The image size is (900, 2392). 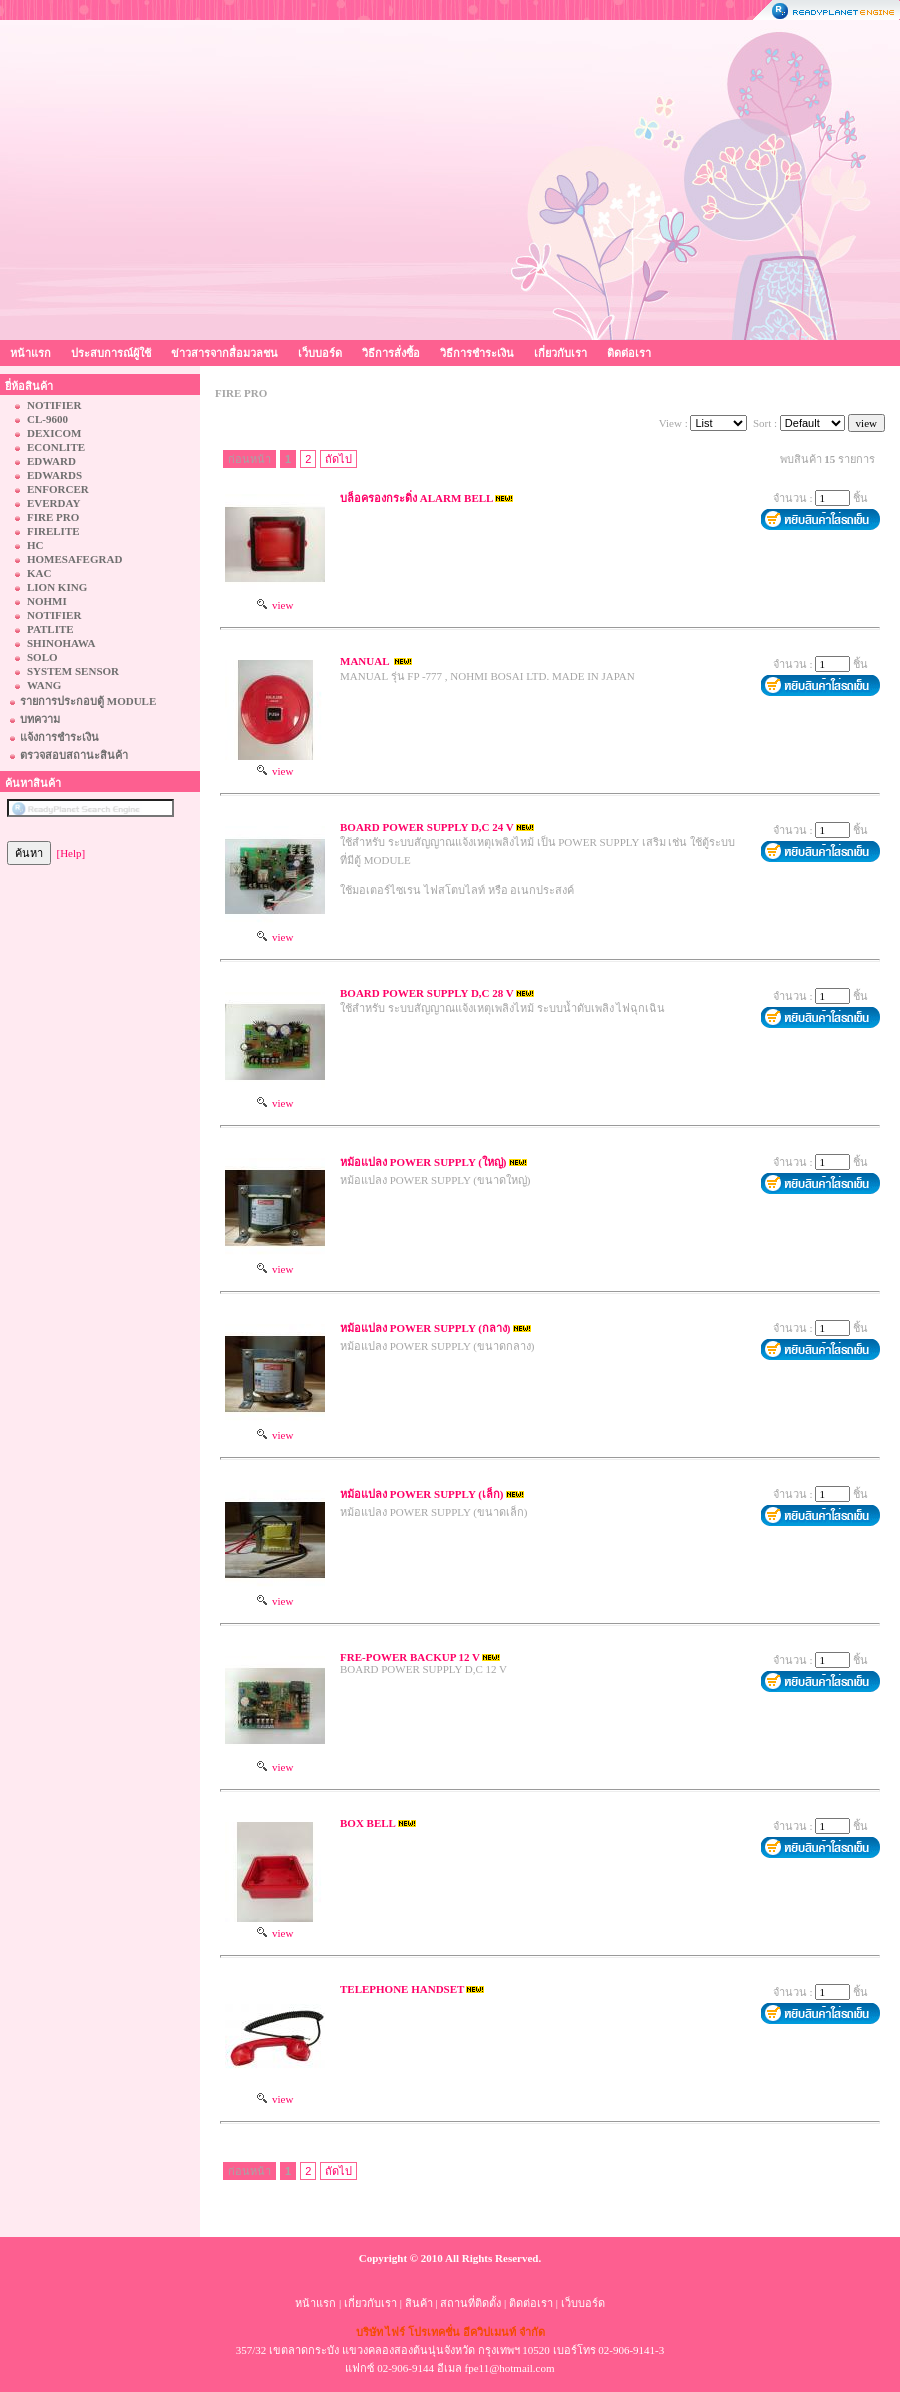 I want to click on หน้าแรก, so click(x=30, y=353).